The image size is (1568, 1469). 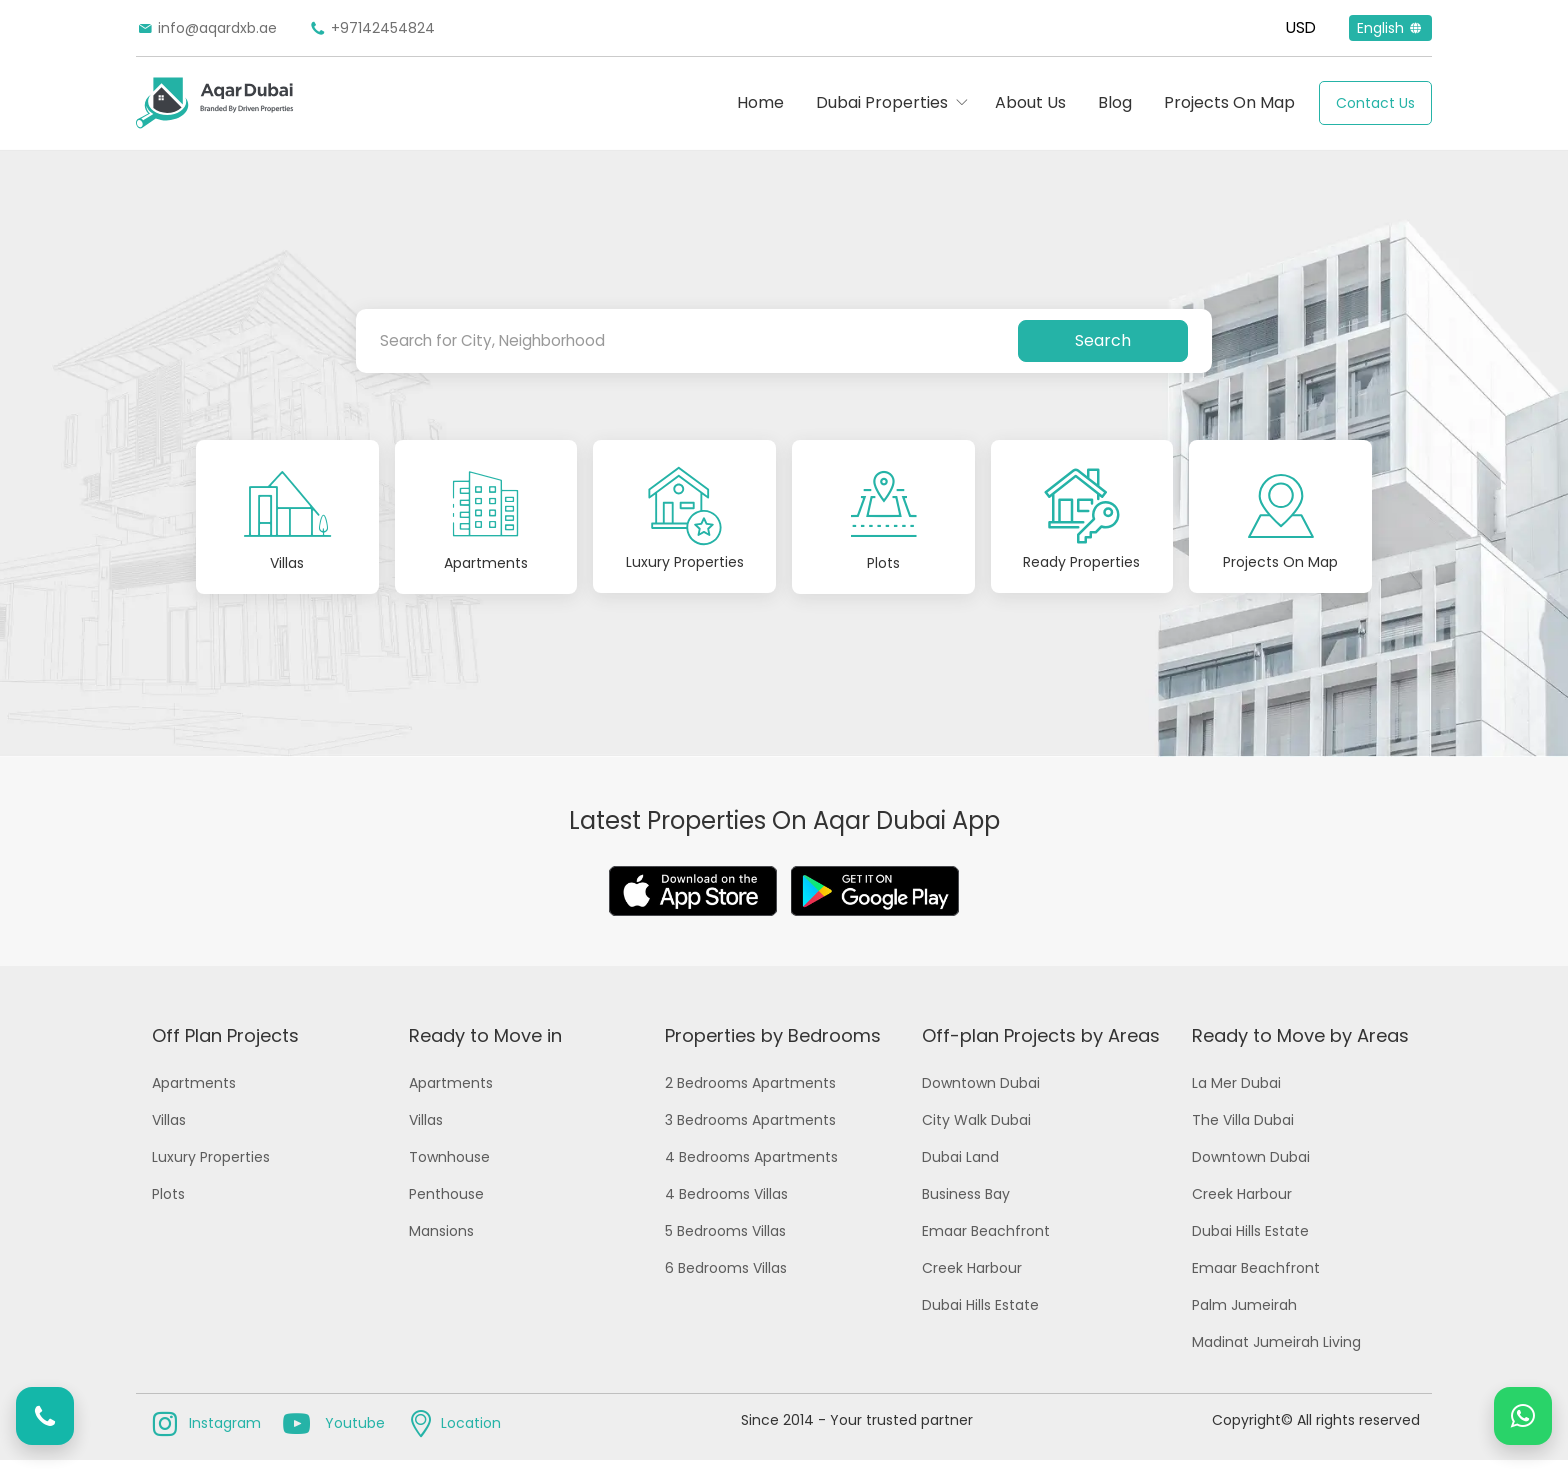 What do you see at coordinates (194, 1092) in the screenshot?
I see `Apartments` at bounding box center [194, 1092].